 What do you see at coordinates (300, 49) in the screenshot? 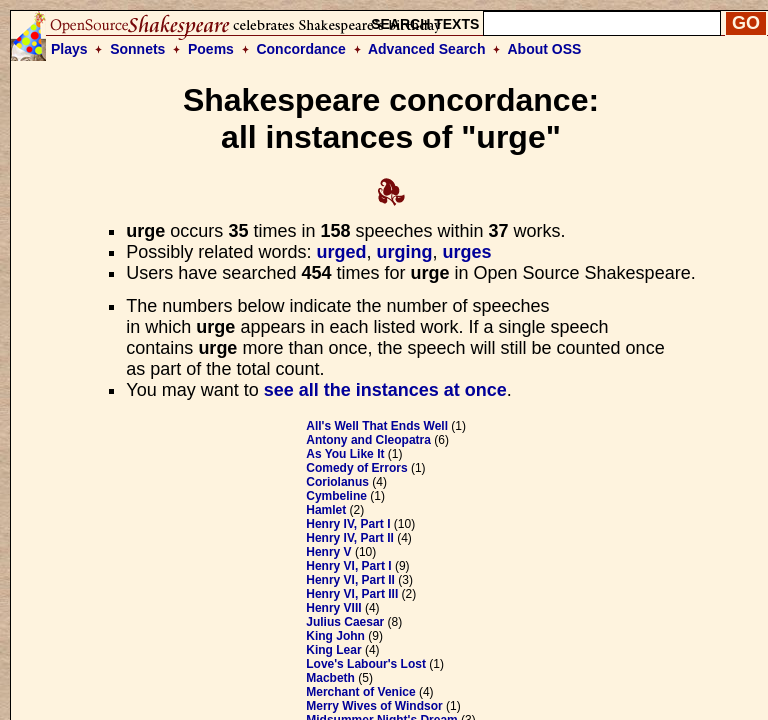
I see `Concordance` at bounding box center [300, 49].